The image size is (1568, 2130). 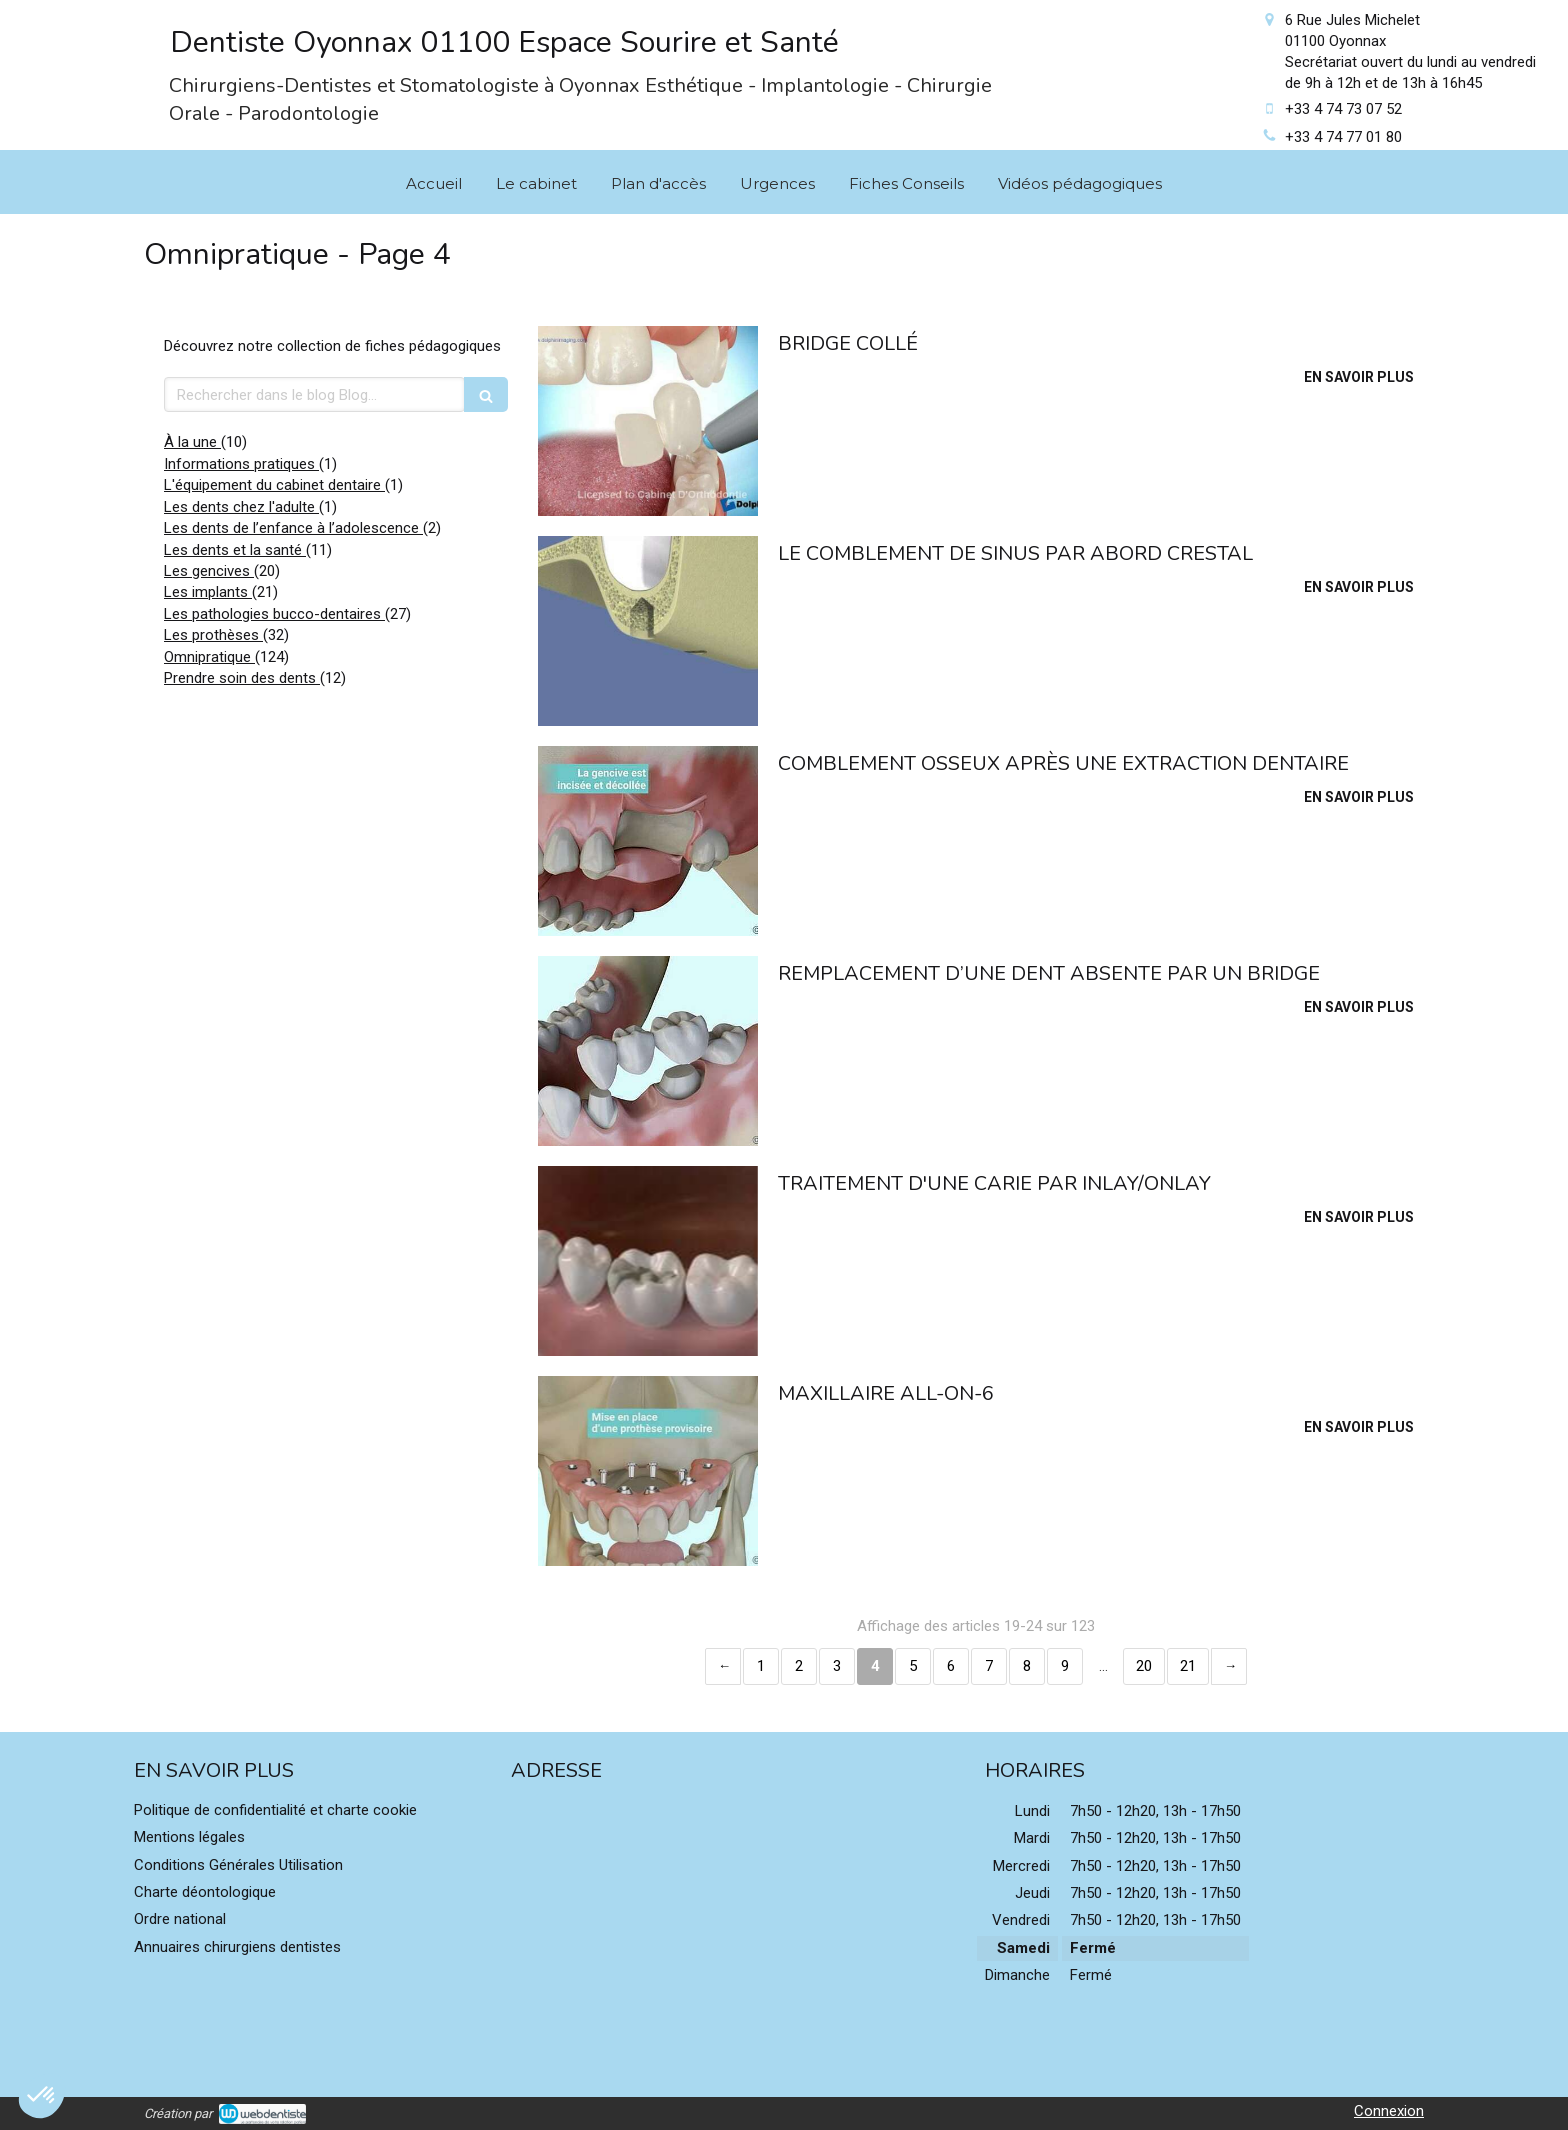 I want to click on Les prothèses, so click(x=213, y=635).